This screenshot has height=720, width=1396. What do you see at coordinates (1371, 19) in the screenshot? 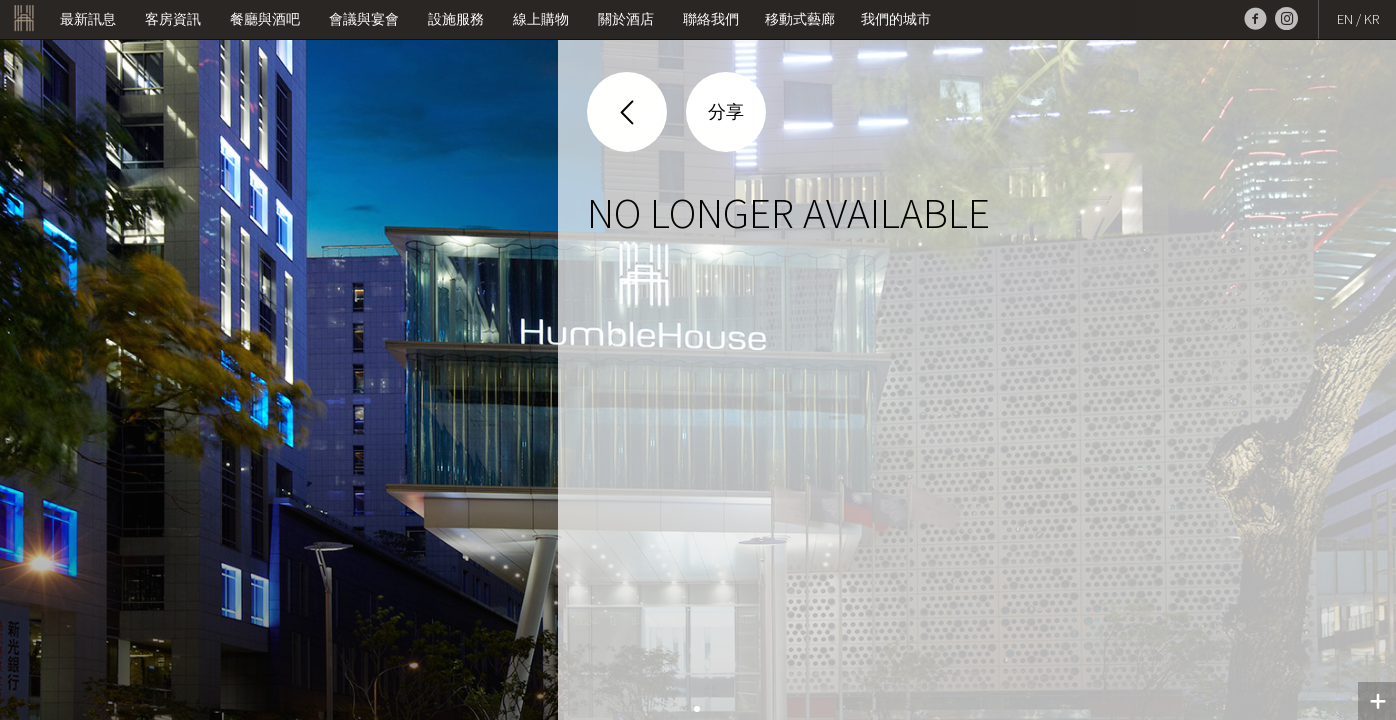
I see `KR` at bounding box center [1371, 19].